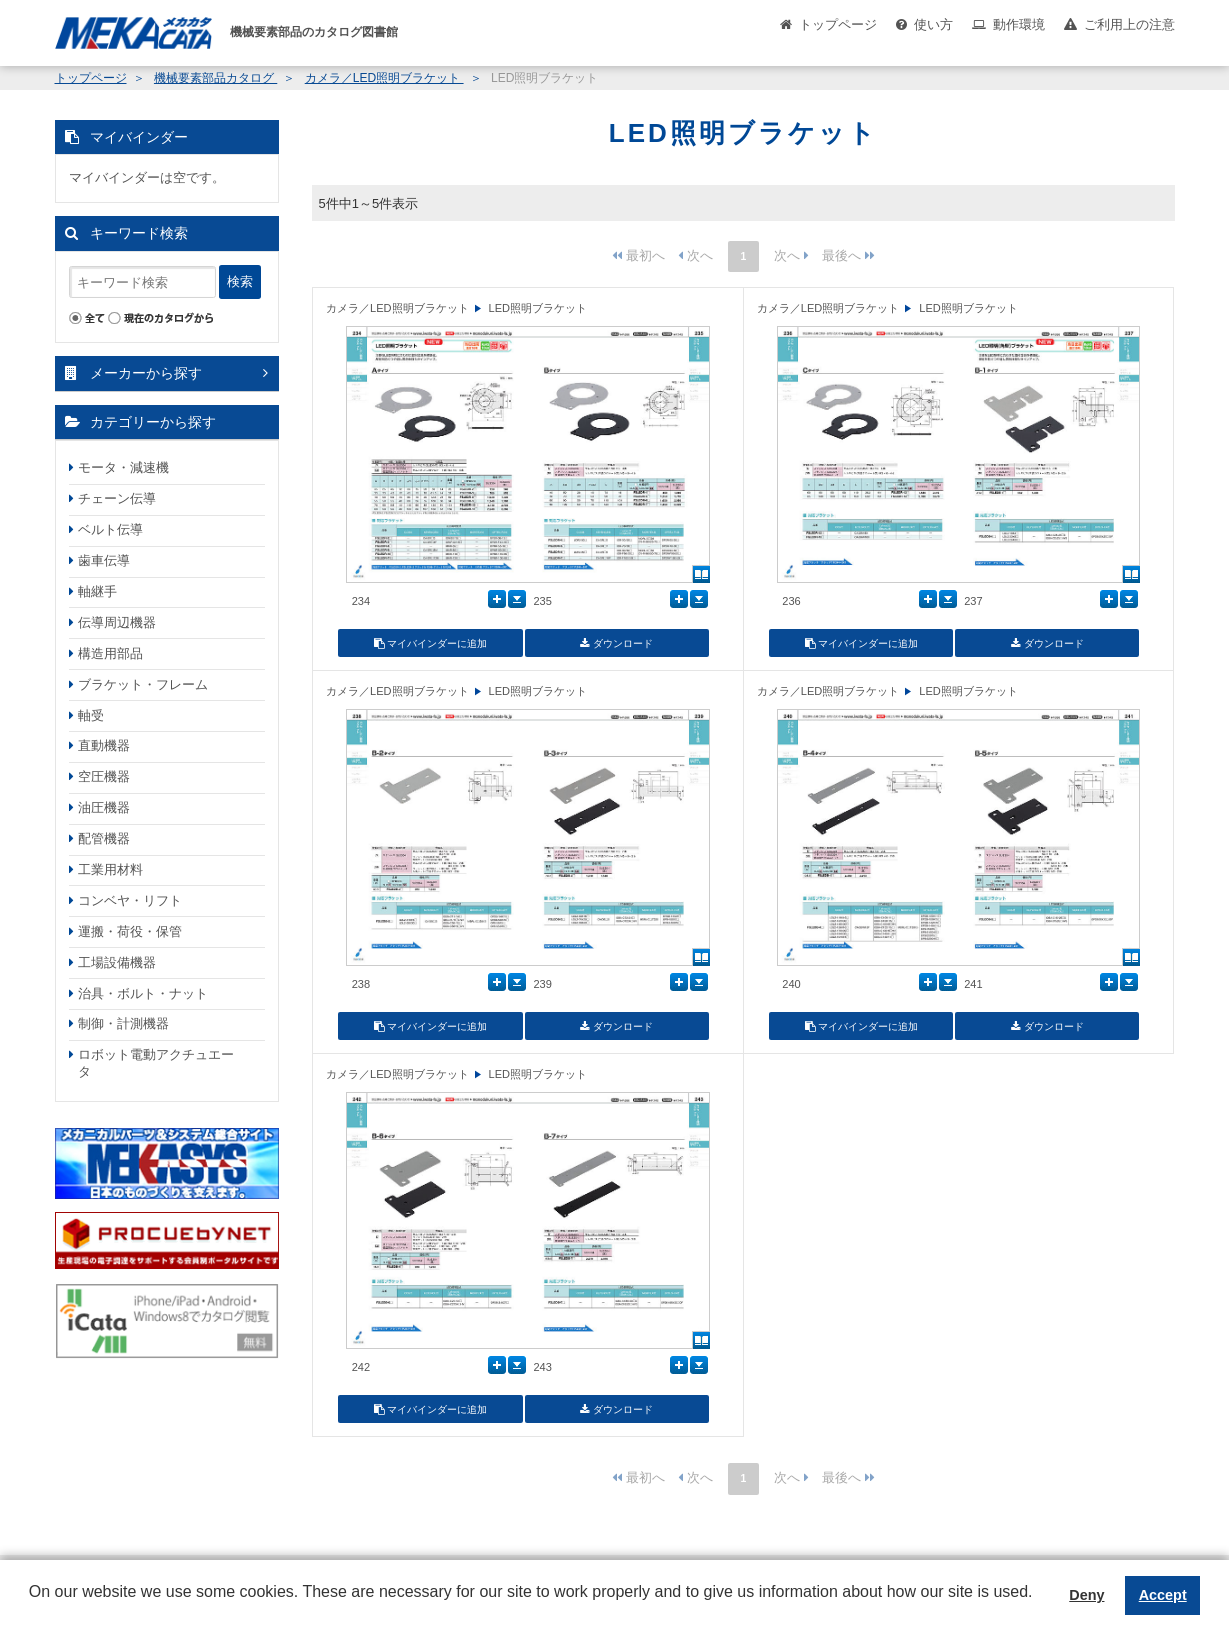  What do you see at coordinates (1086, 1595) in the screenshot?
I see `Deny [button]` at bounding box center [1086, 1595].